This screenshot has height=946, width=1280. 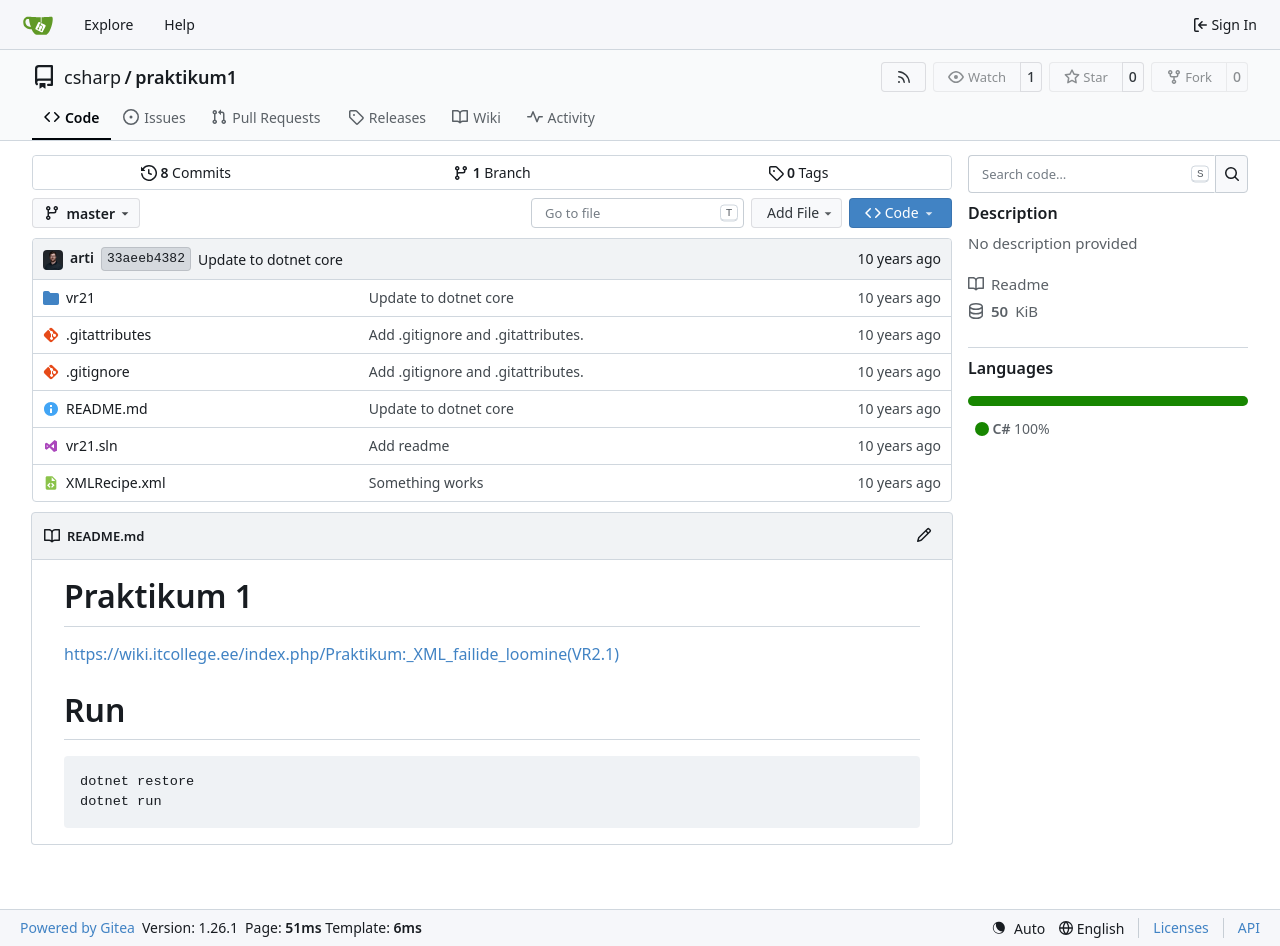 I want to click on API, so click(x=1249, y=927).